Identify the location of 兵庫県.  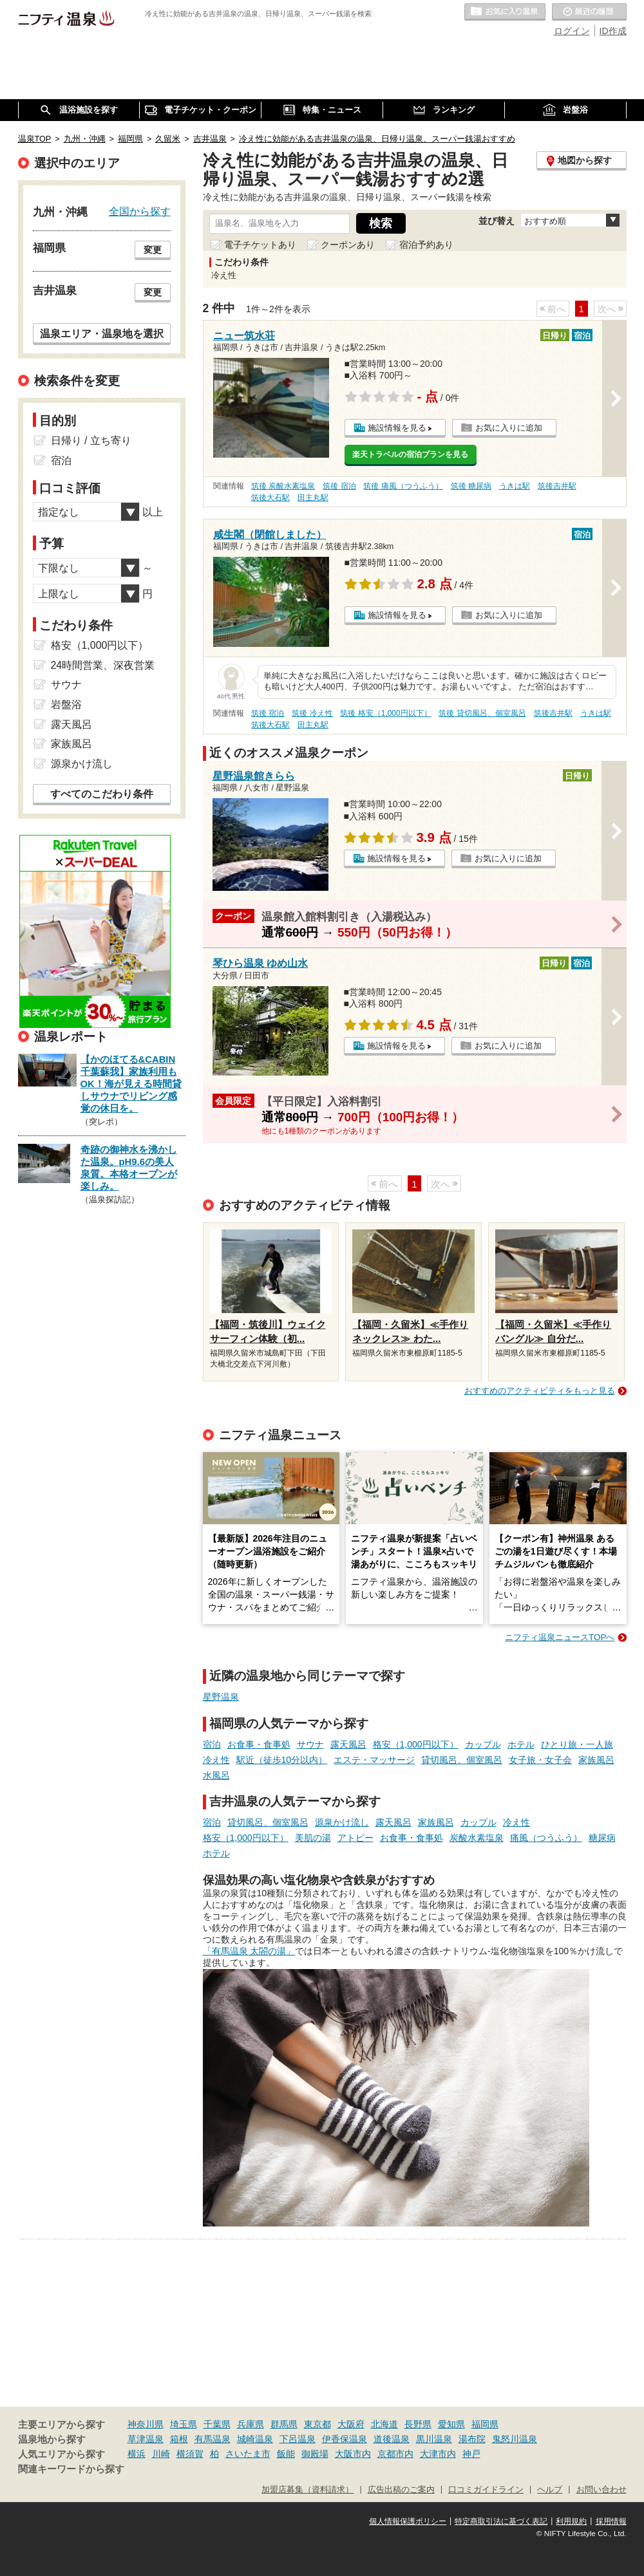
(250, 2424).